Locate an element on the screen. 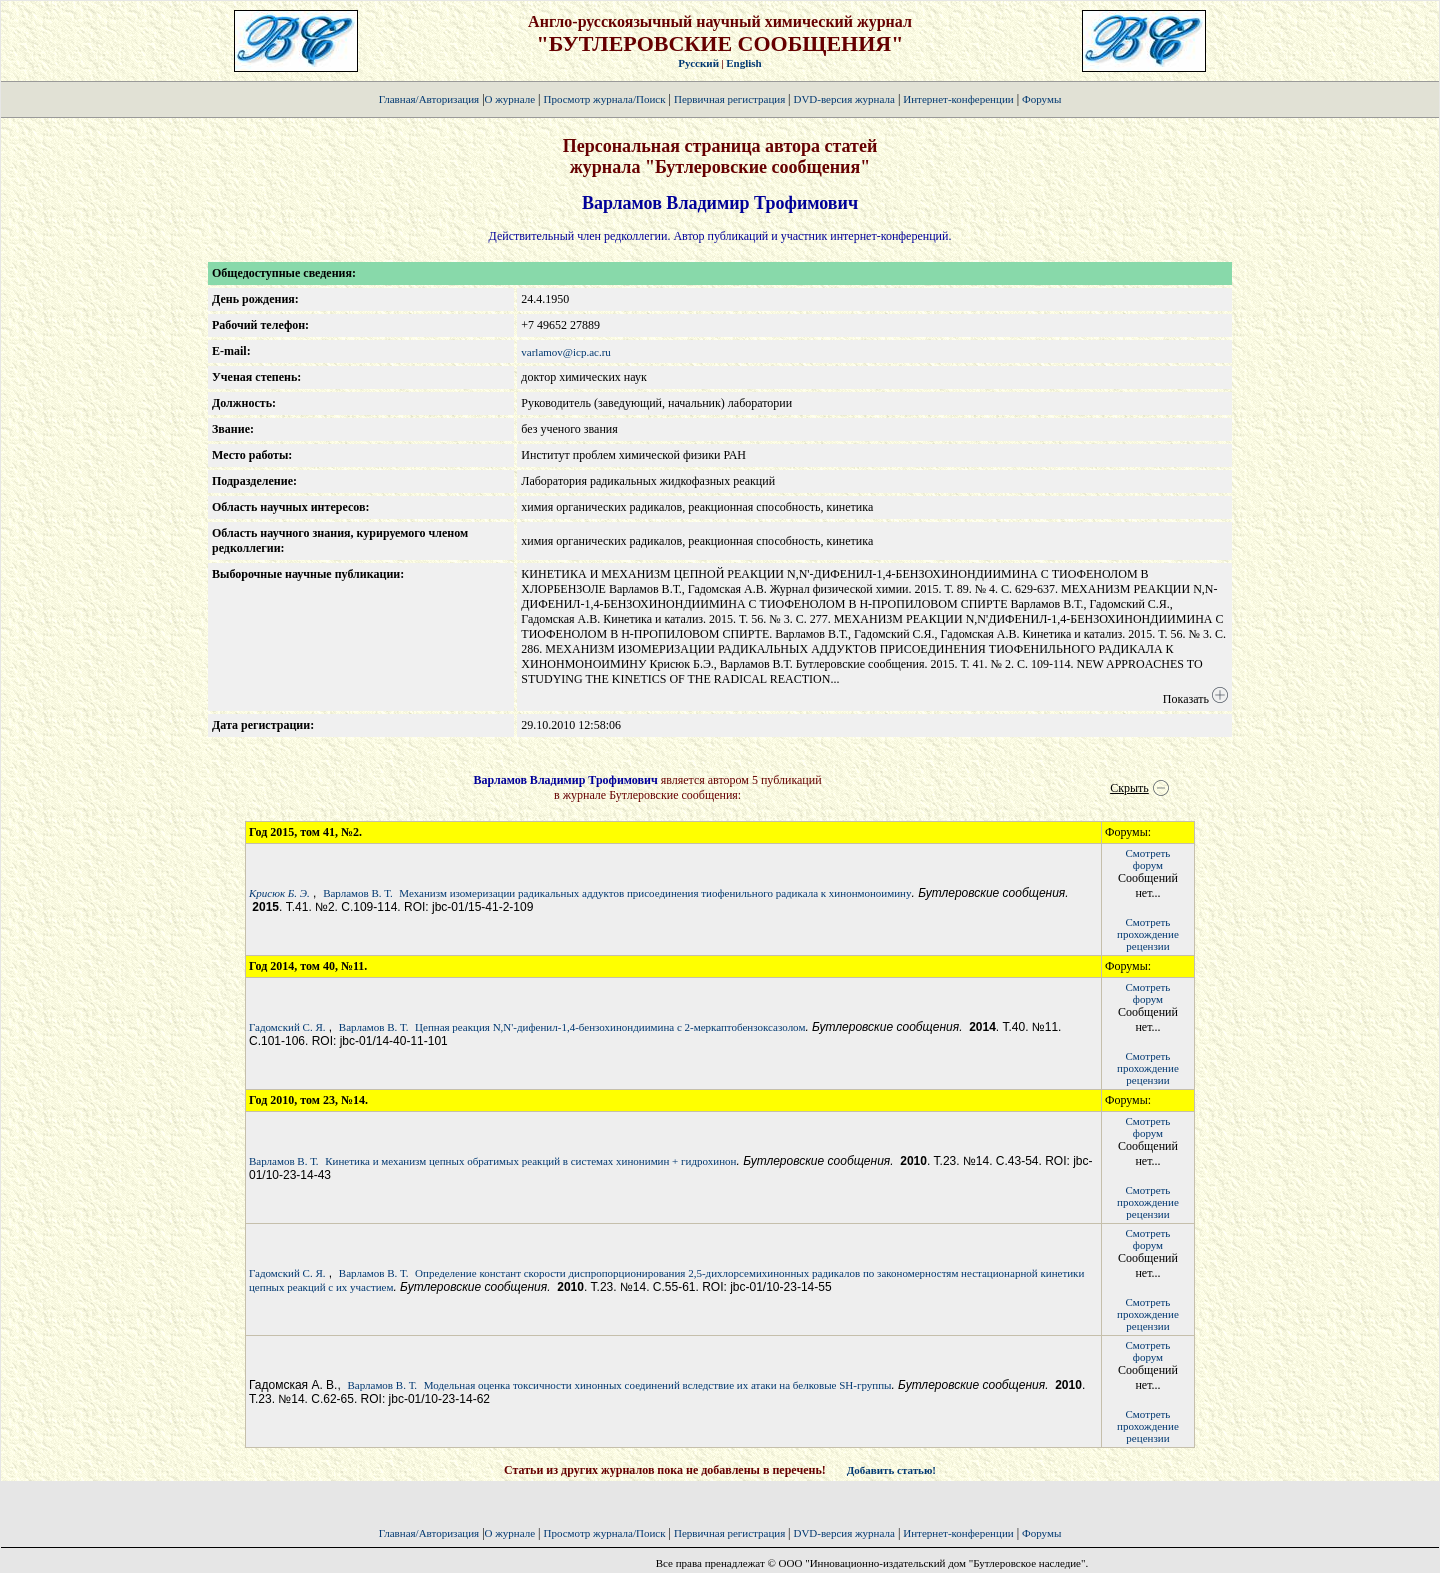  Русский is located at coordinates (698, 63).